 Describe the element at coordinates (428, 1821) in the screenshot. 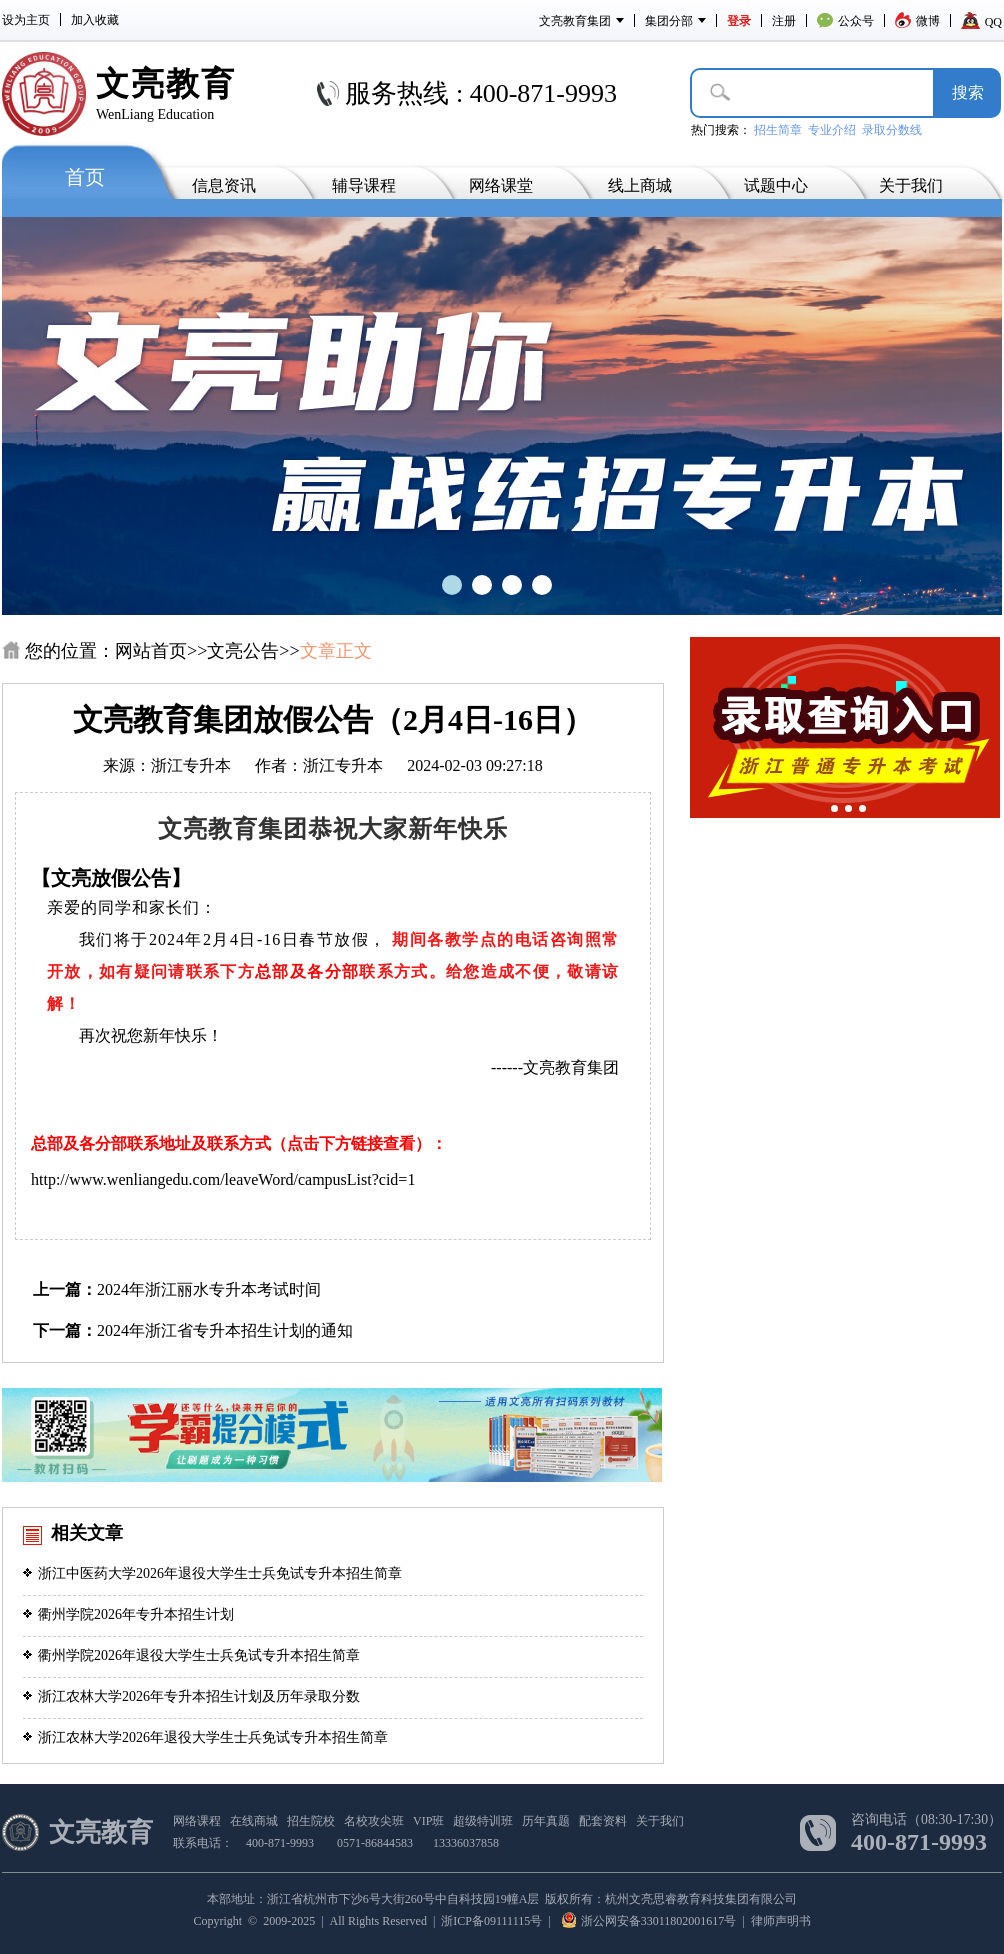

I see `VIP班` at that location.